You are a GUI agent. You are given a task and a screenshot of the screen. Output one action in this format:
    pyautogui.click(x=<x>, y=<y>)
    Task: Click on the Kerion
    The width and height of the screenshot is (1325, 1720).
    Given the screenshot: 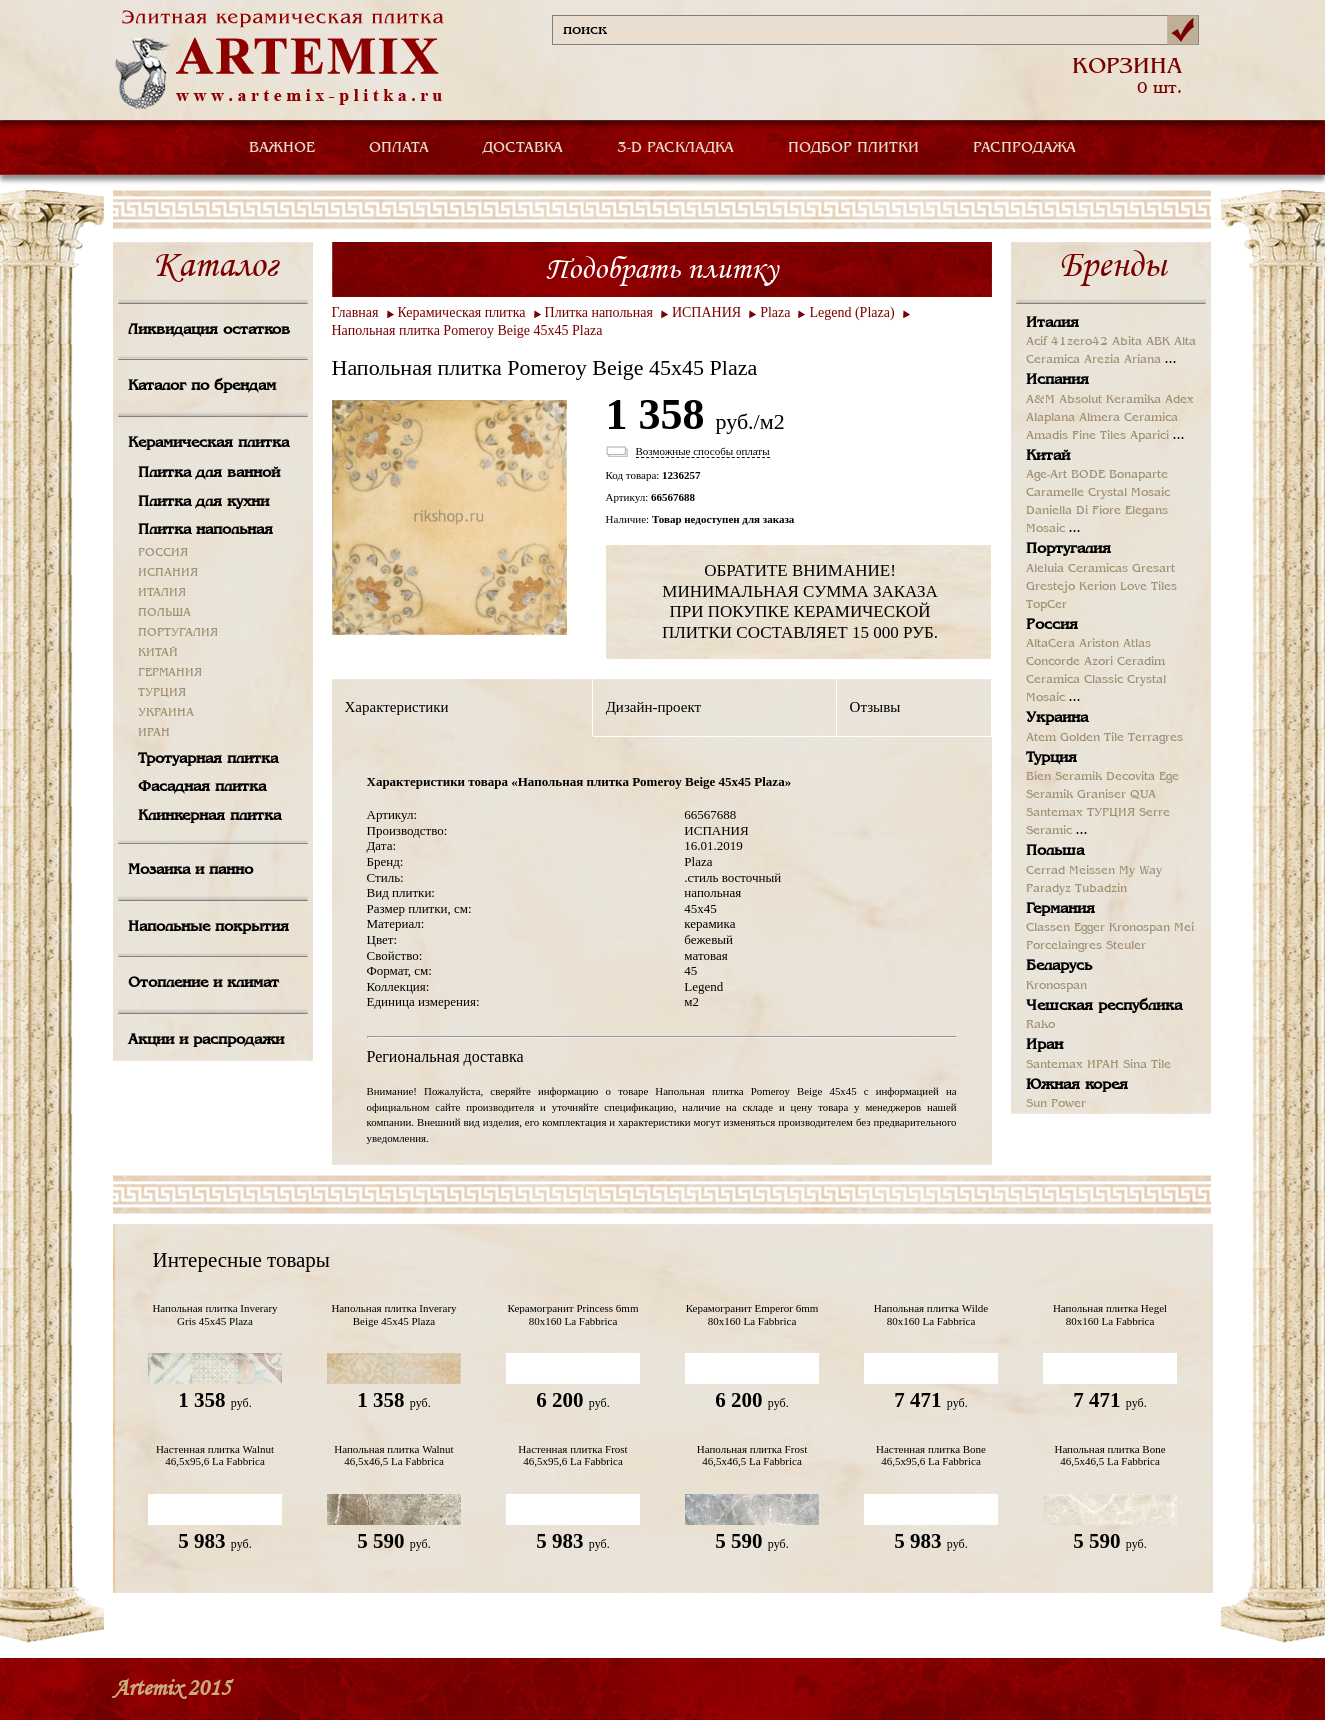 What is the action you would take?
    pyautogui.click(x=1097, y=587)
    